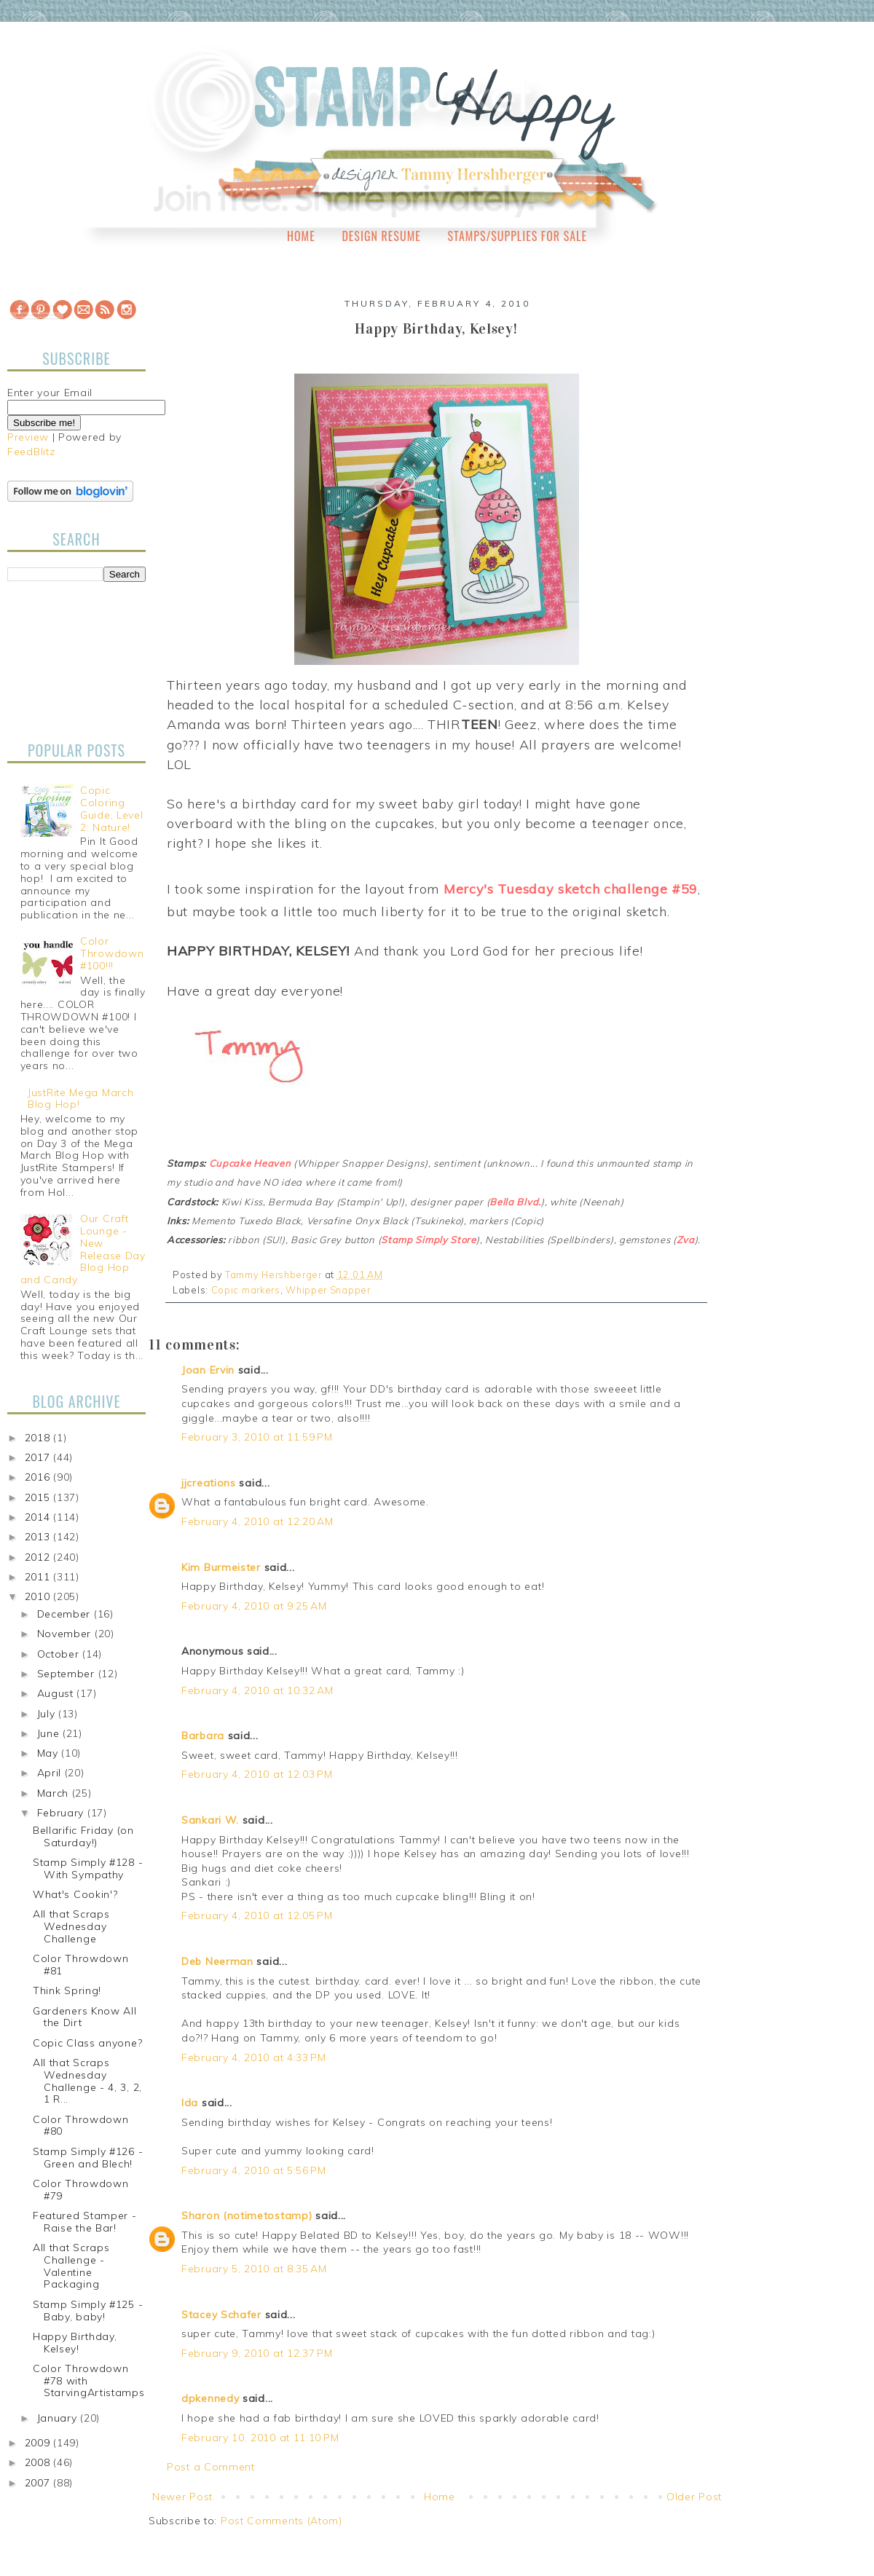 Image resolution: width=874 pixels, height=2576 pixels. Describe the element at coordinates (54, 1793) in the screenshot. I see `March` at that location.